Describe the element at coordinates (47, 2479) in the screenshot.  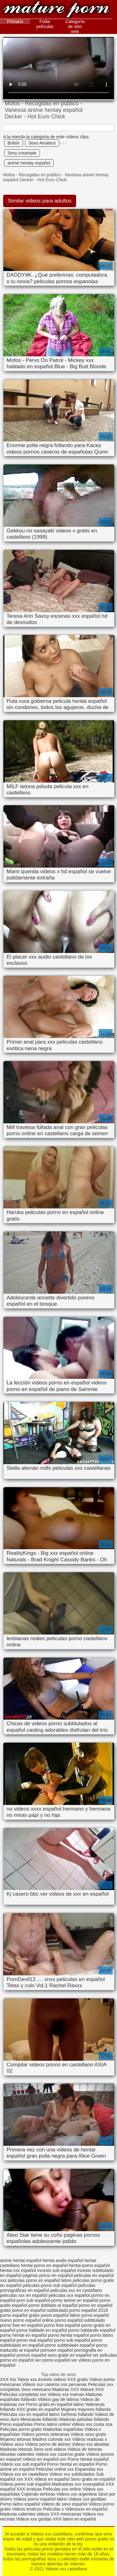
I see `XXX videos en español` at that location.